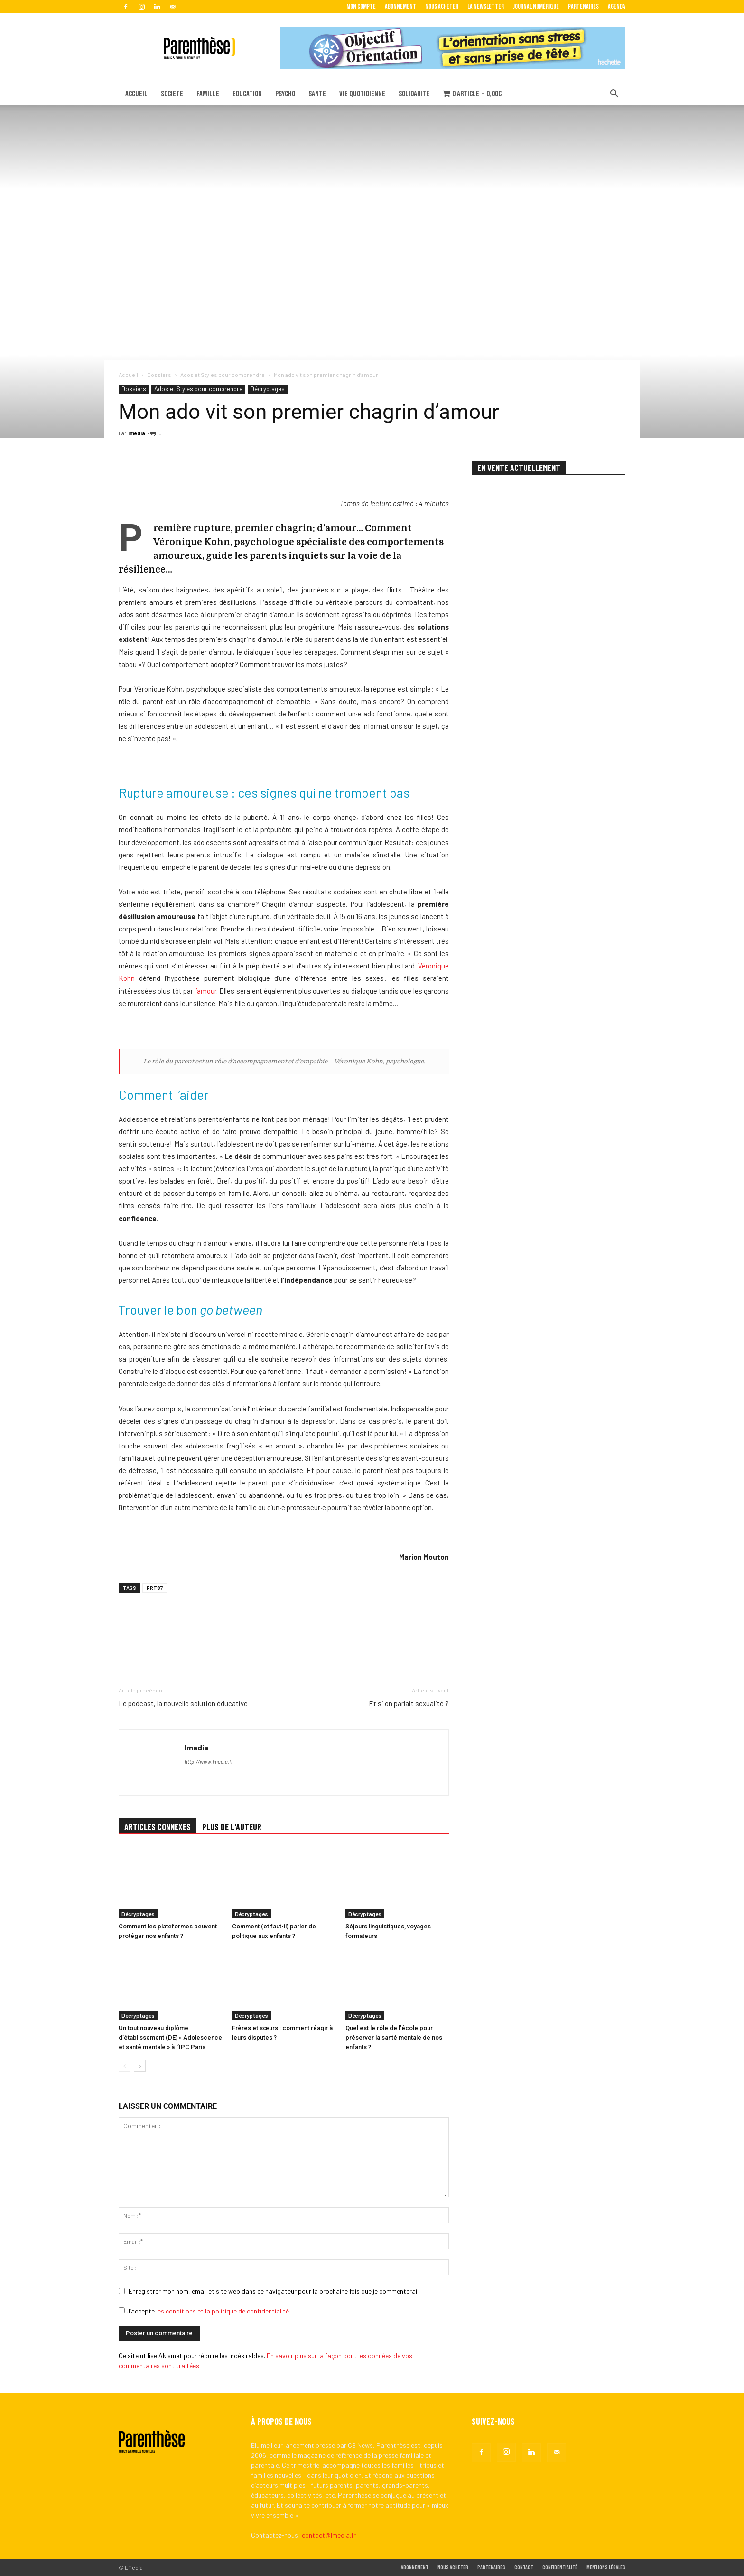 The image size is (744, 2576). What do you see at coordinates (247, 94) in the screenshot?
I see `EDUCATION` at bounding box center [247, 94].